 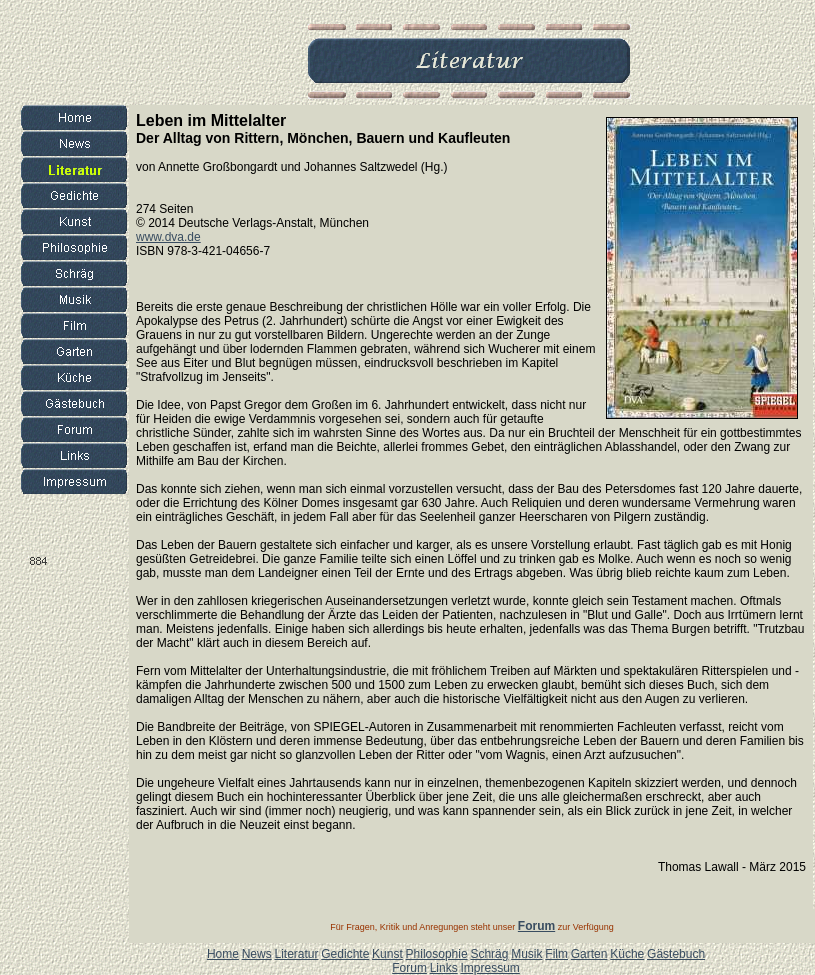 What do you see at coordinates (387, 954) in the screenshot?
I see `Kunst` at bounding box center [387, 954].